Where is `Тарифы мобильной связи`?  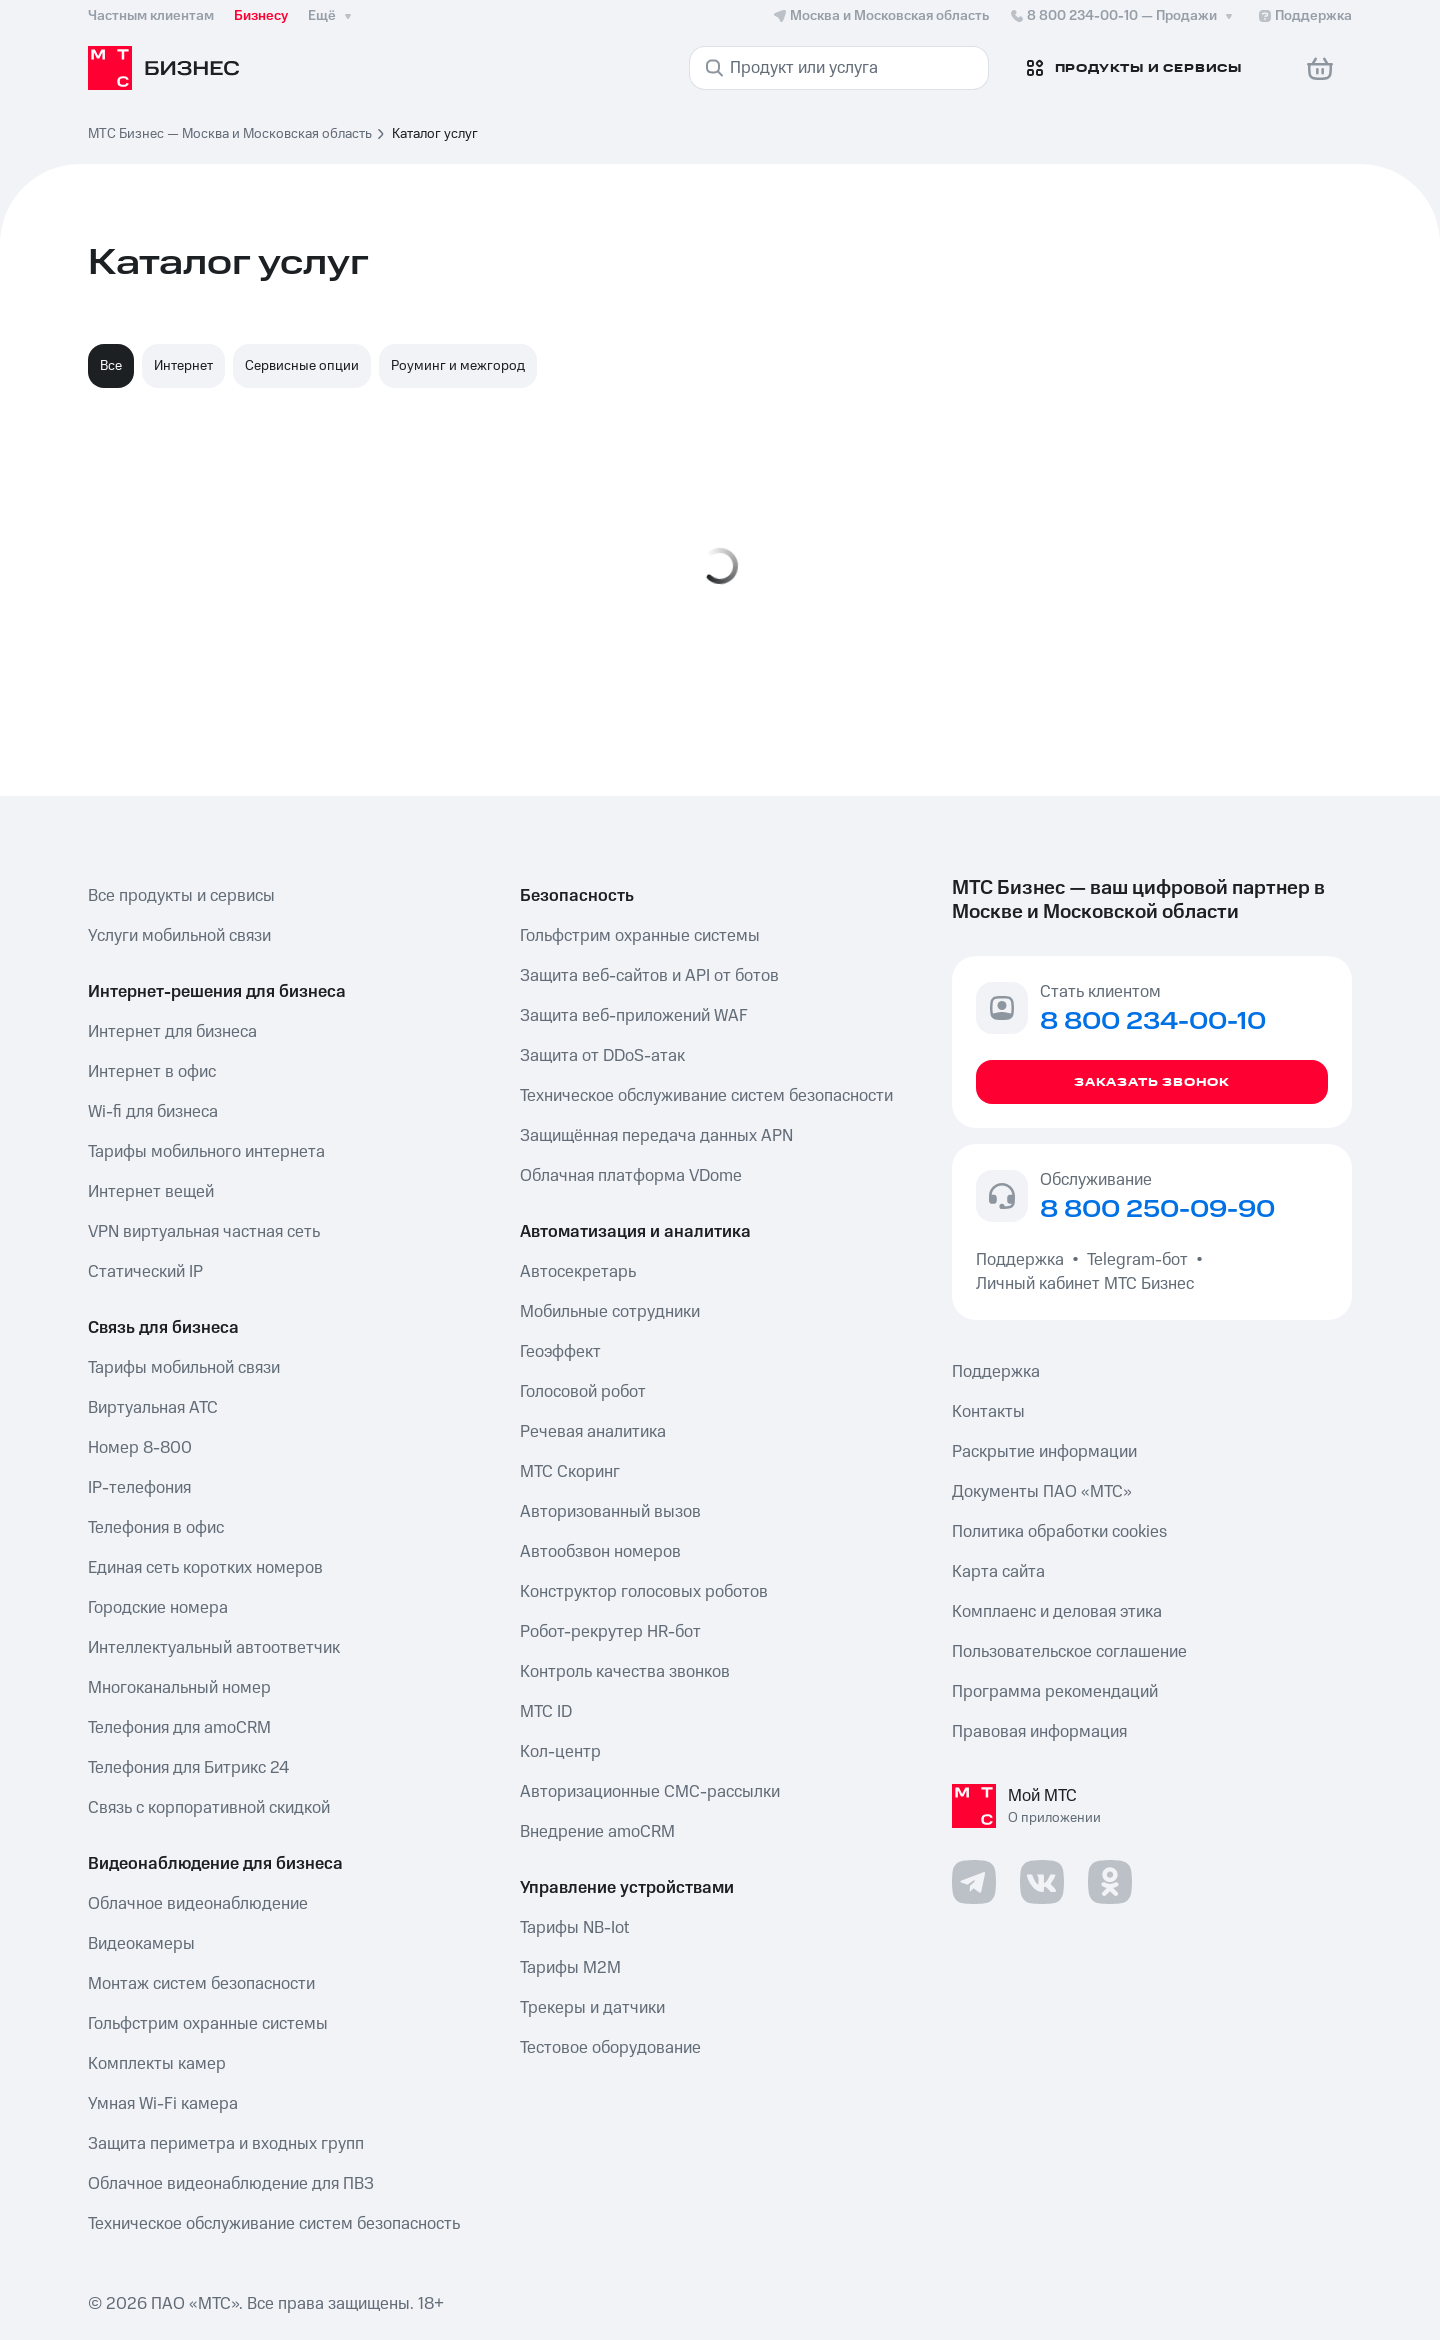 Тарифы мобильной связи is located at coordinates (184, 1368).